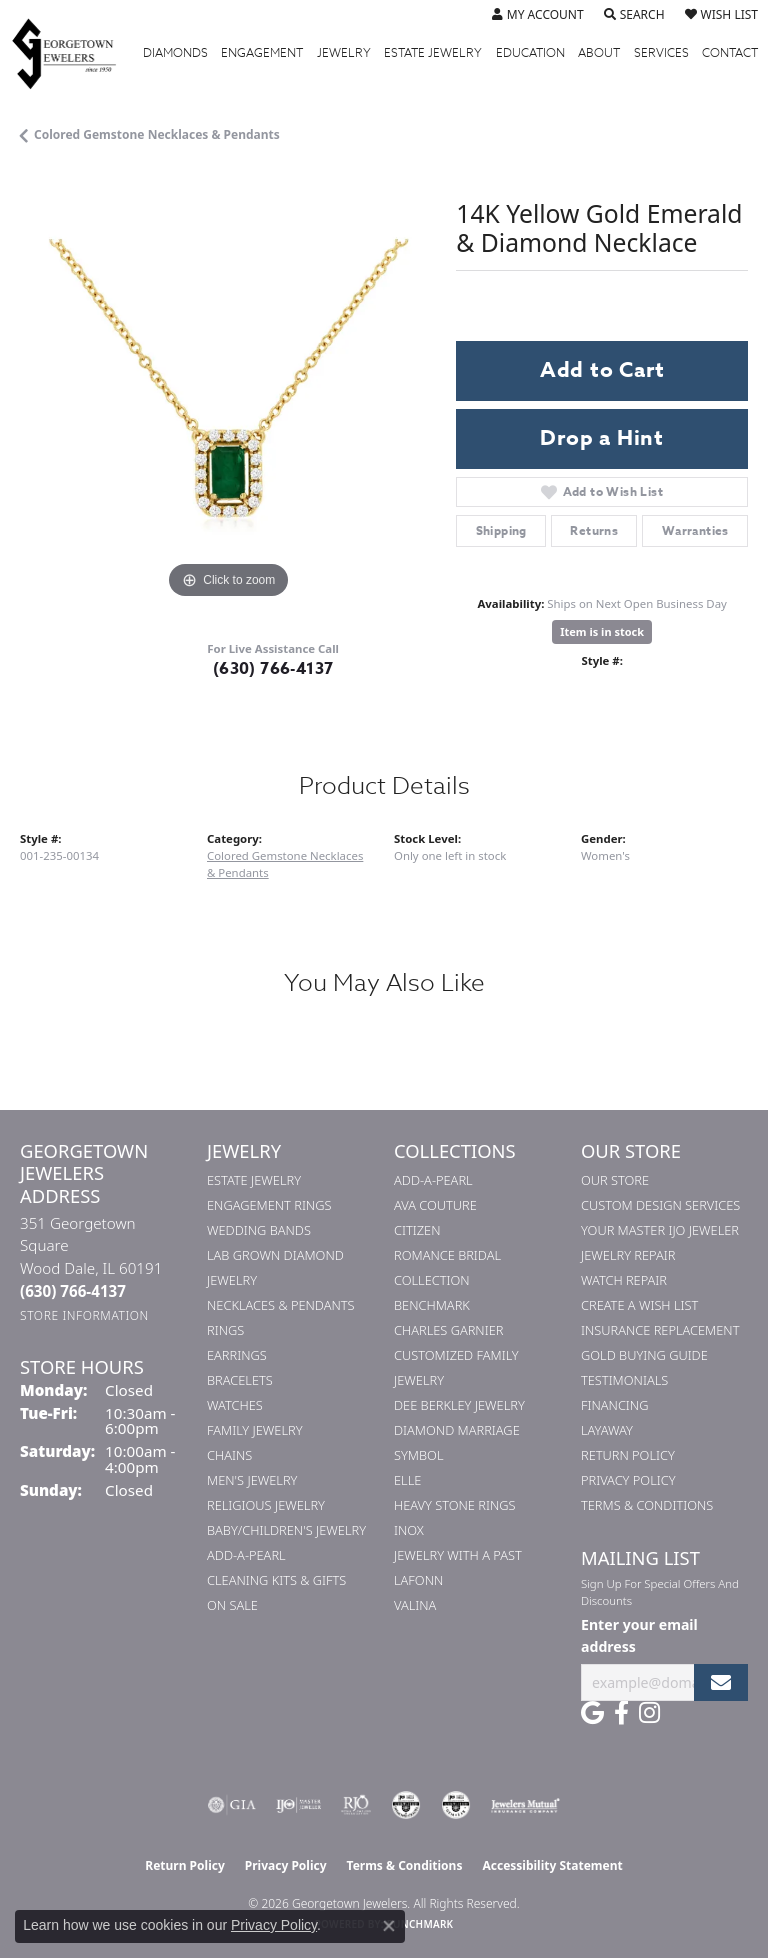 Image resolution: width=768 pixels, height=1958 pixels. What do you see at coordinates (84, 1315) in the screenshot?
I see `[Get store information]` at bounding box center [84, 1315].